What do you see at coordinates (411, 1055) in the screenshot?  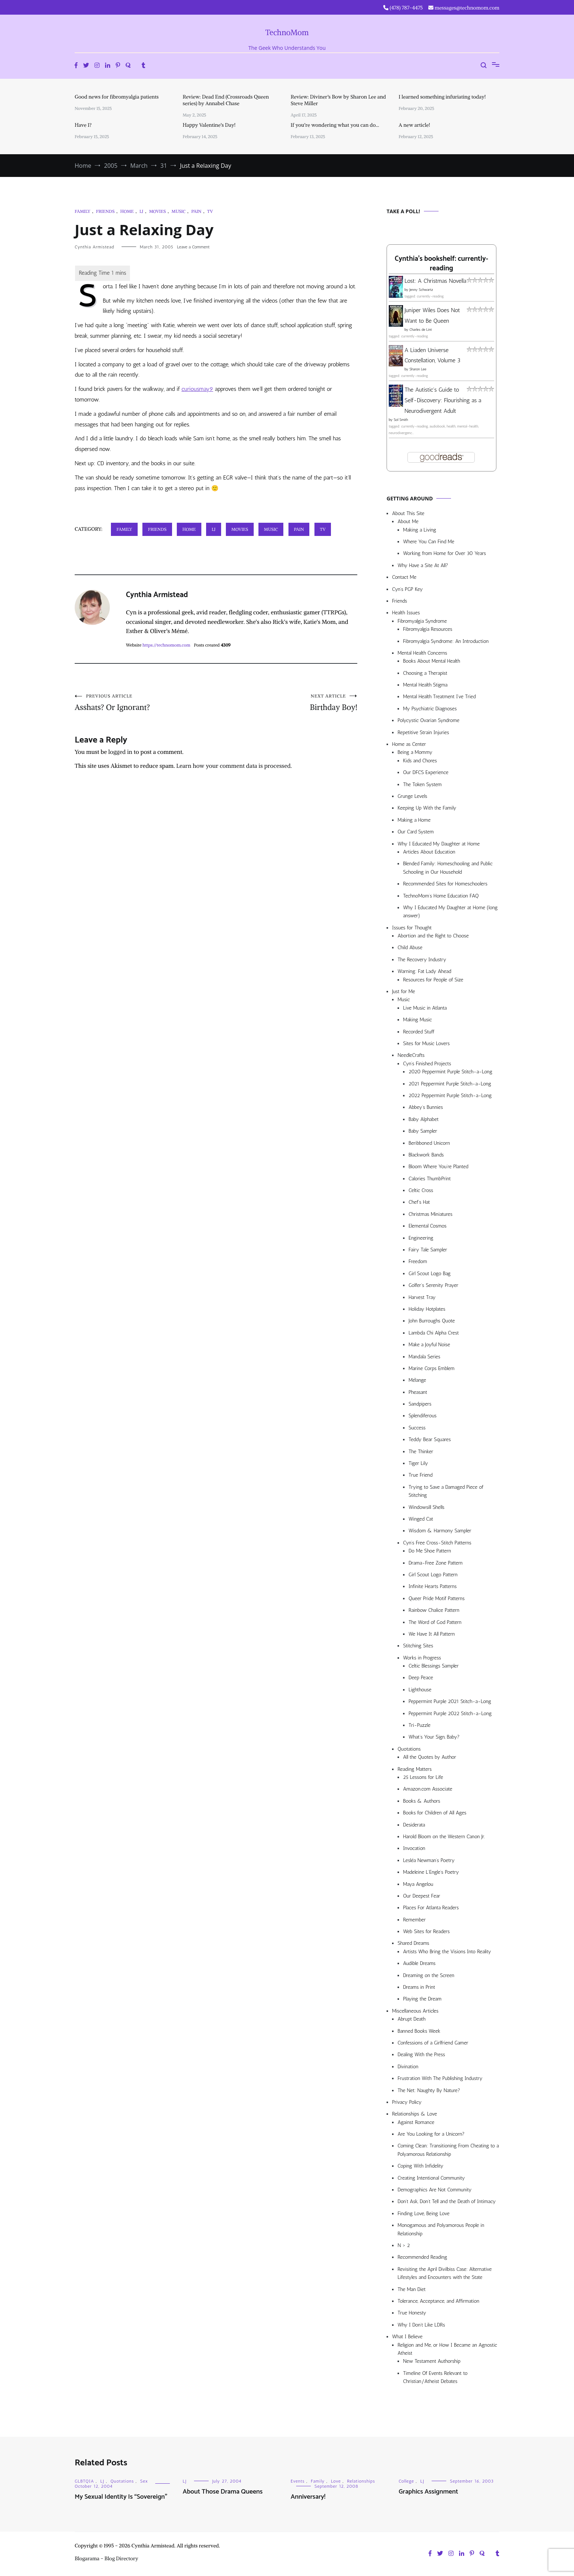 I see `NeedleCrafts` at bounding box center [411, 1055].